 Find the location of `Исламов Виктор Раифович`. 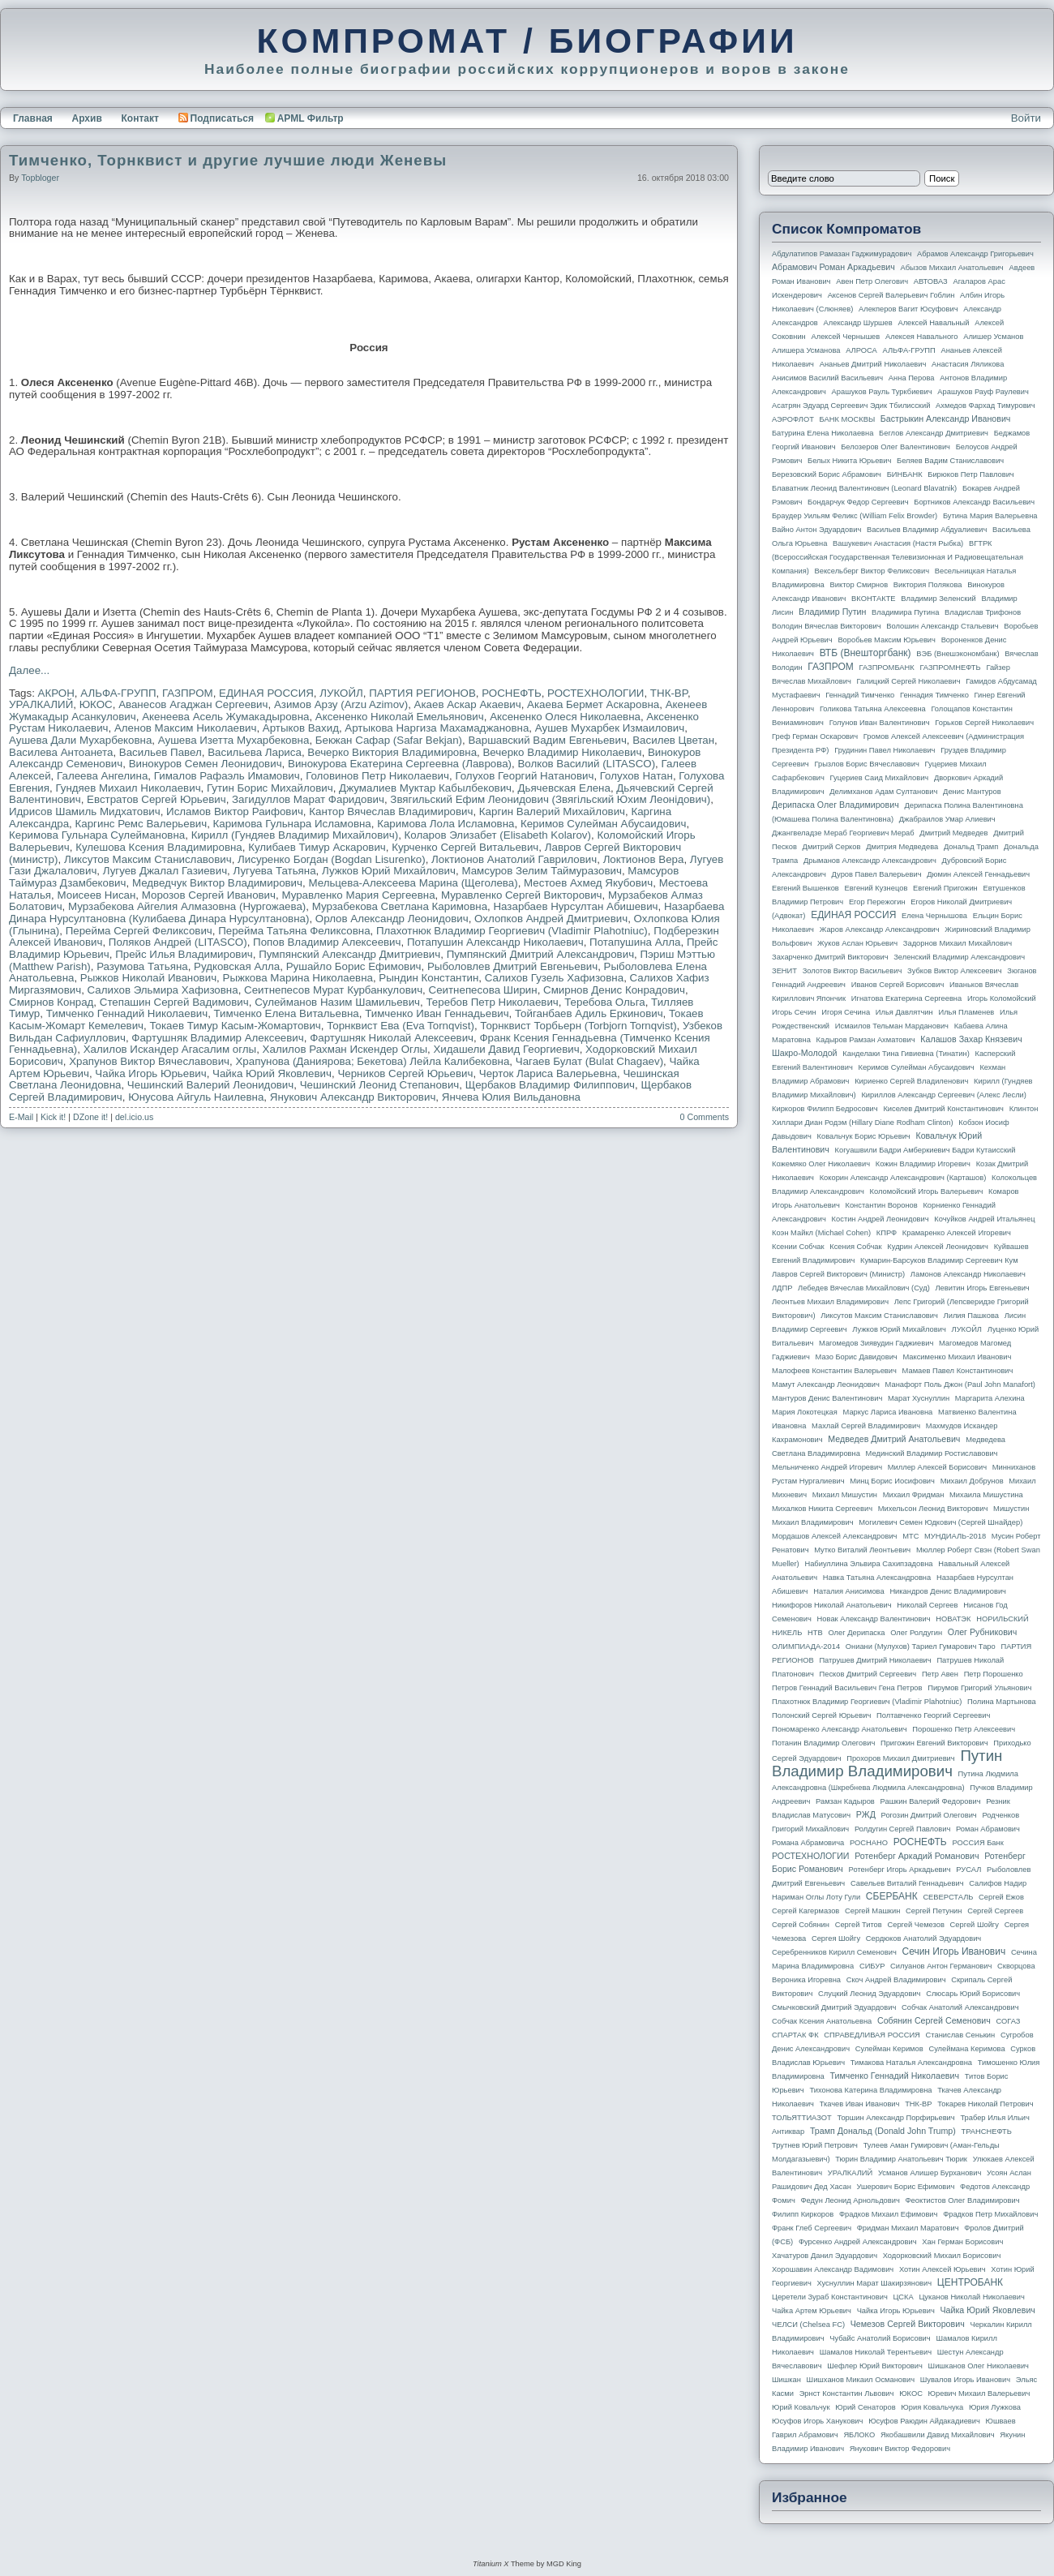

Исламов Виктор Раифович is located at coordinates (234, 811).